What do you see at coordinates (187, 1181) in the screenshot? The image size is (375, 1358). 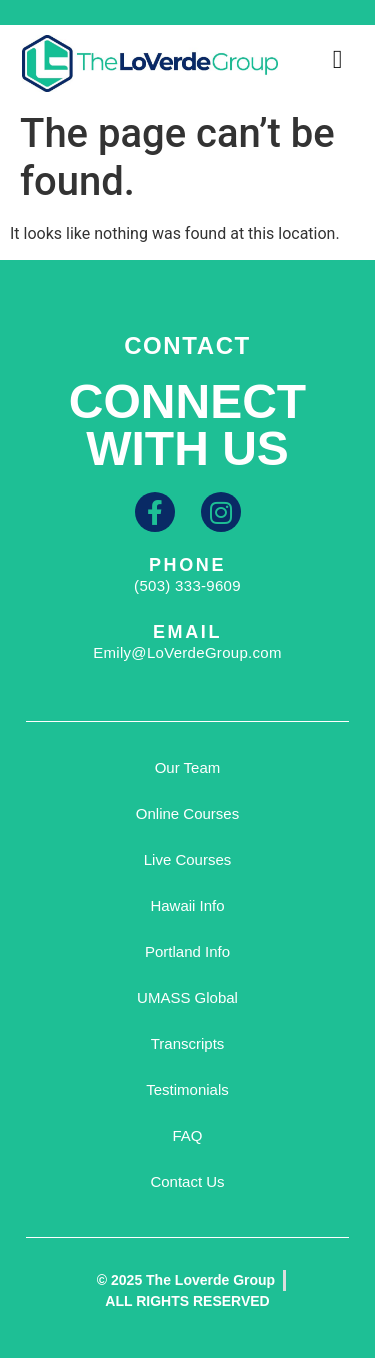 I see `Contact Us` at bounding box center [187, 1181].